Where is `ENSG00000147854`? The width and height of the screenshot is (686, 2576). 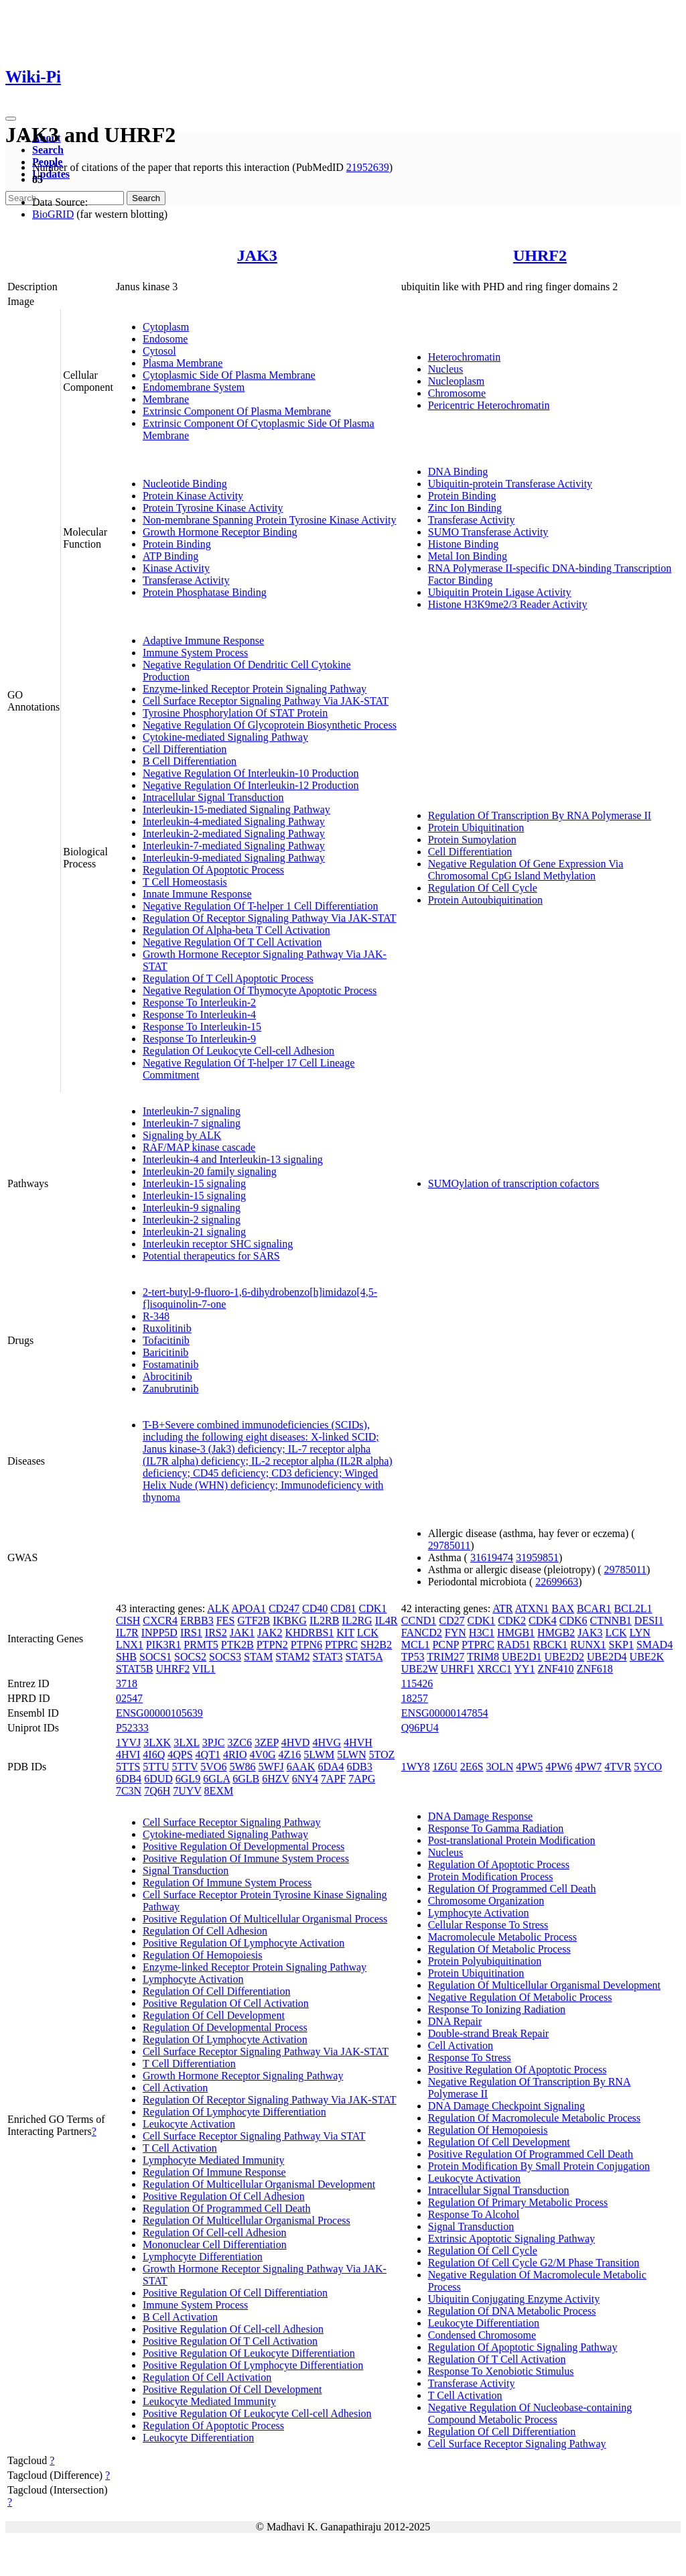 ENSG00000147854 is located at coordinates (444, 1713).